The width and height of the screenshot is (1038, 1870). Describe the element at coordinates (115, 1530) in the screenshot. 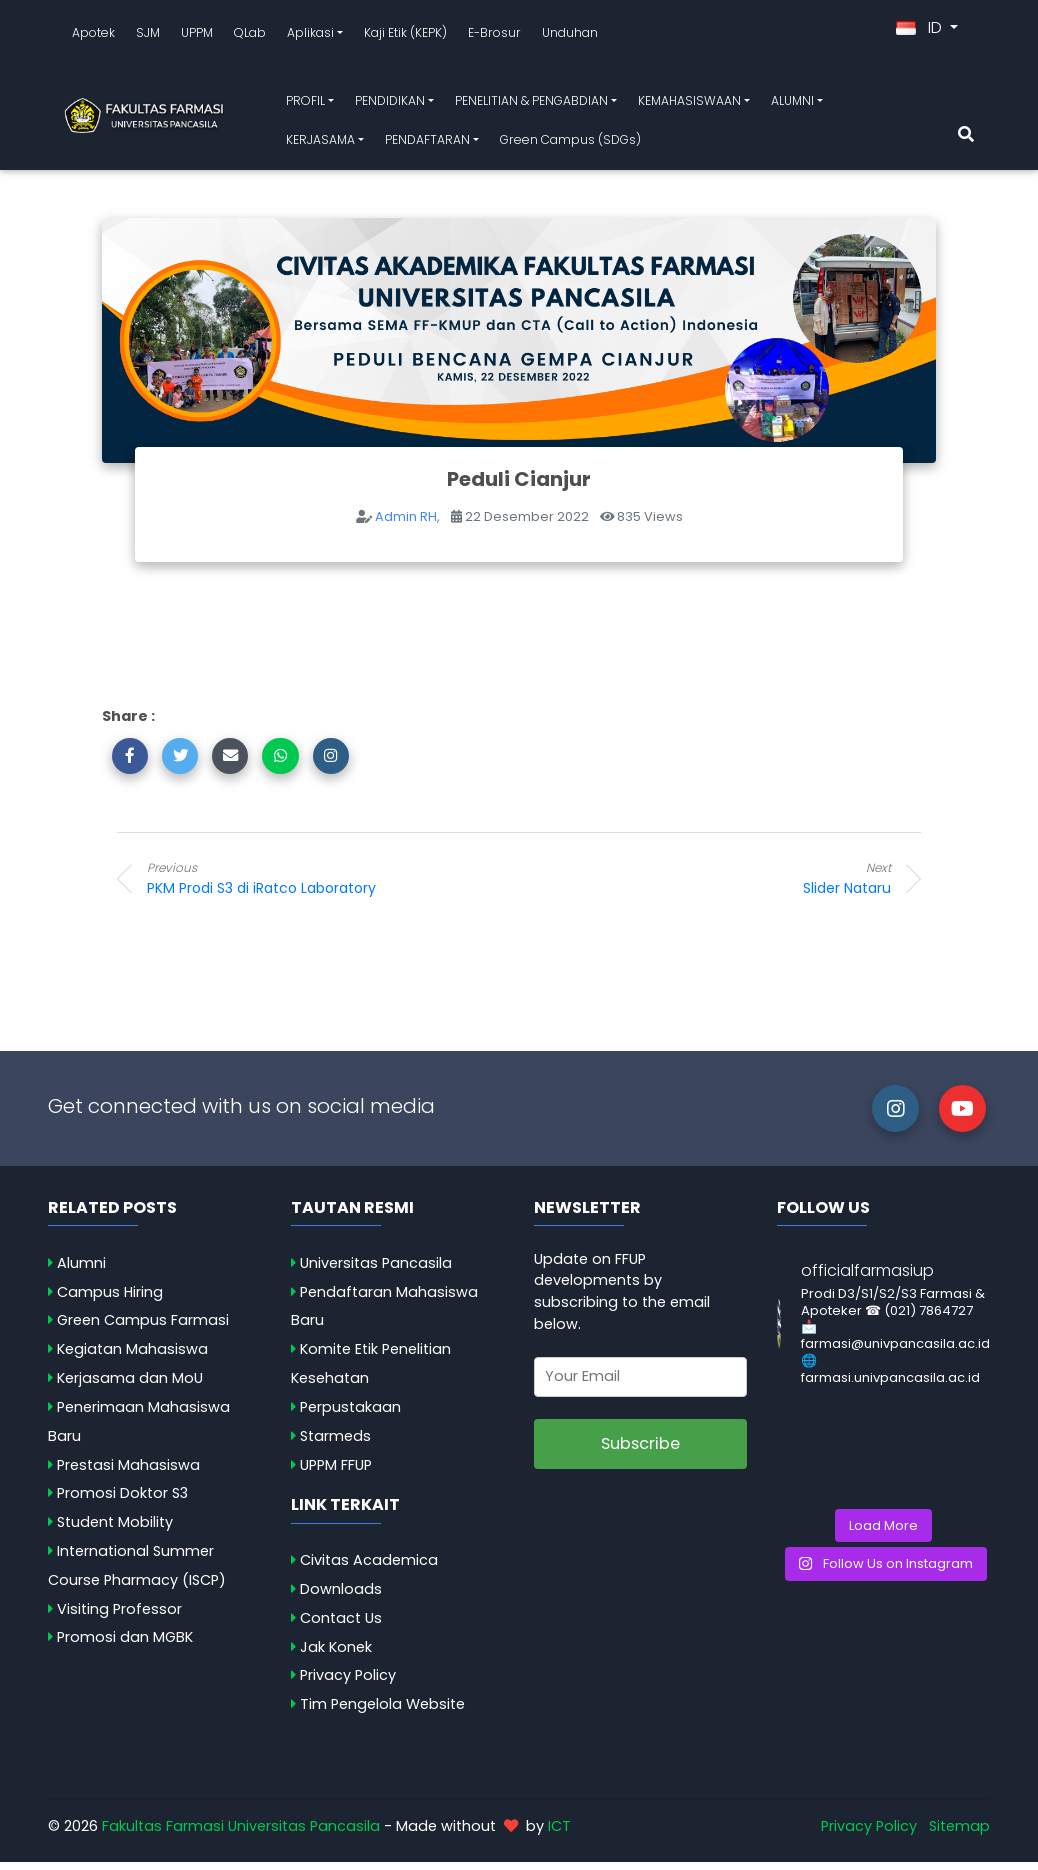

I see `Student Mobility` at that location.